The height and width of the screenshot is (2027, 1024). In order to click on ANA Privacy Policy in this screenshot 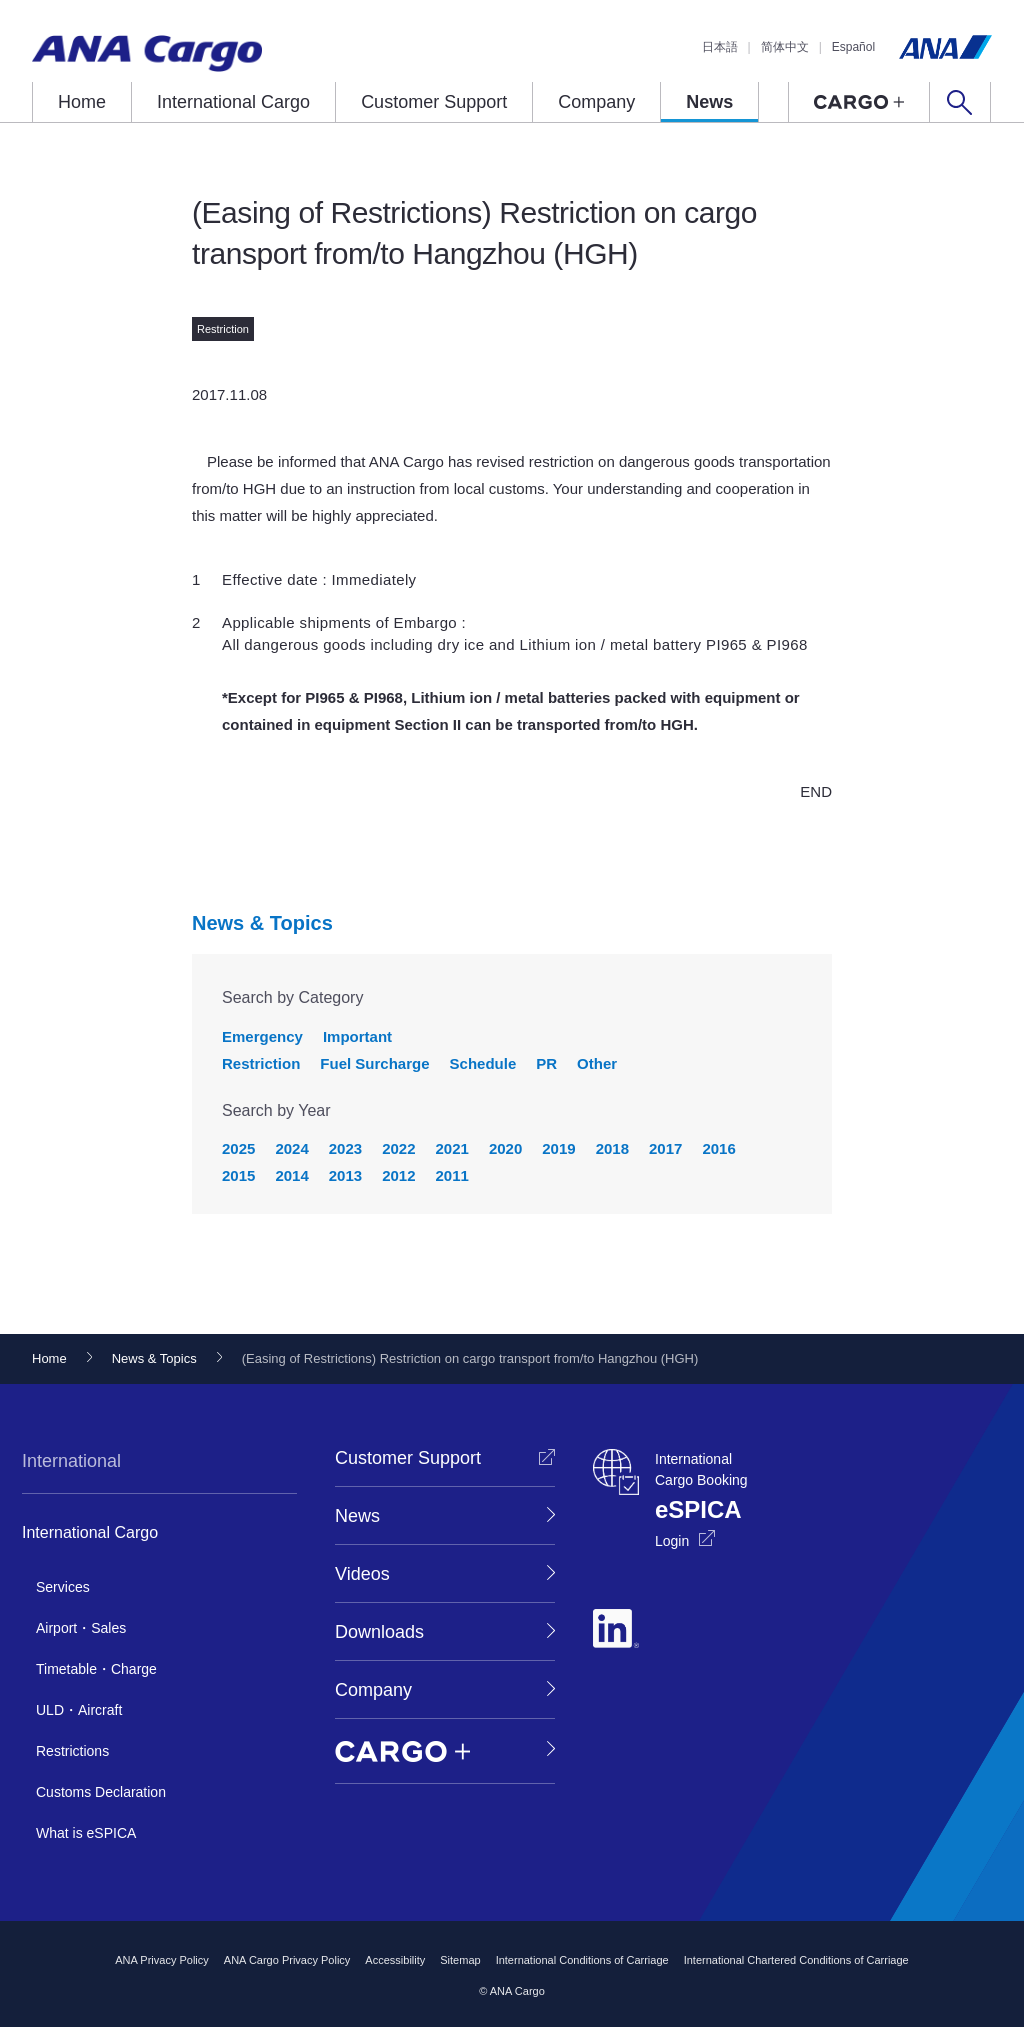, I will do `click(162, 1960)`.